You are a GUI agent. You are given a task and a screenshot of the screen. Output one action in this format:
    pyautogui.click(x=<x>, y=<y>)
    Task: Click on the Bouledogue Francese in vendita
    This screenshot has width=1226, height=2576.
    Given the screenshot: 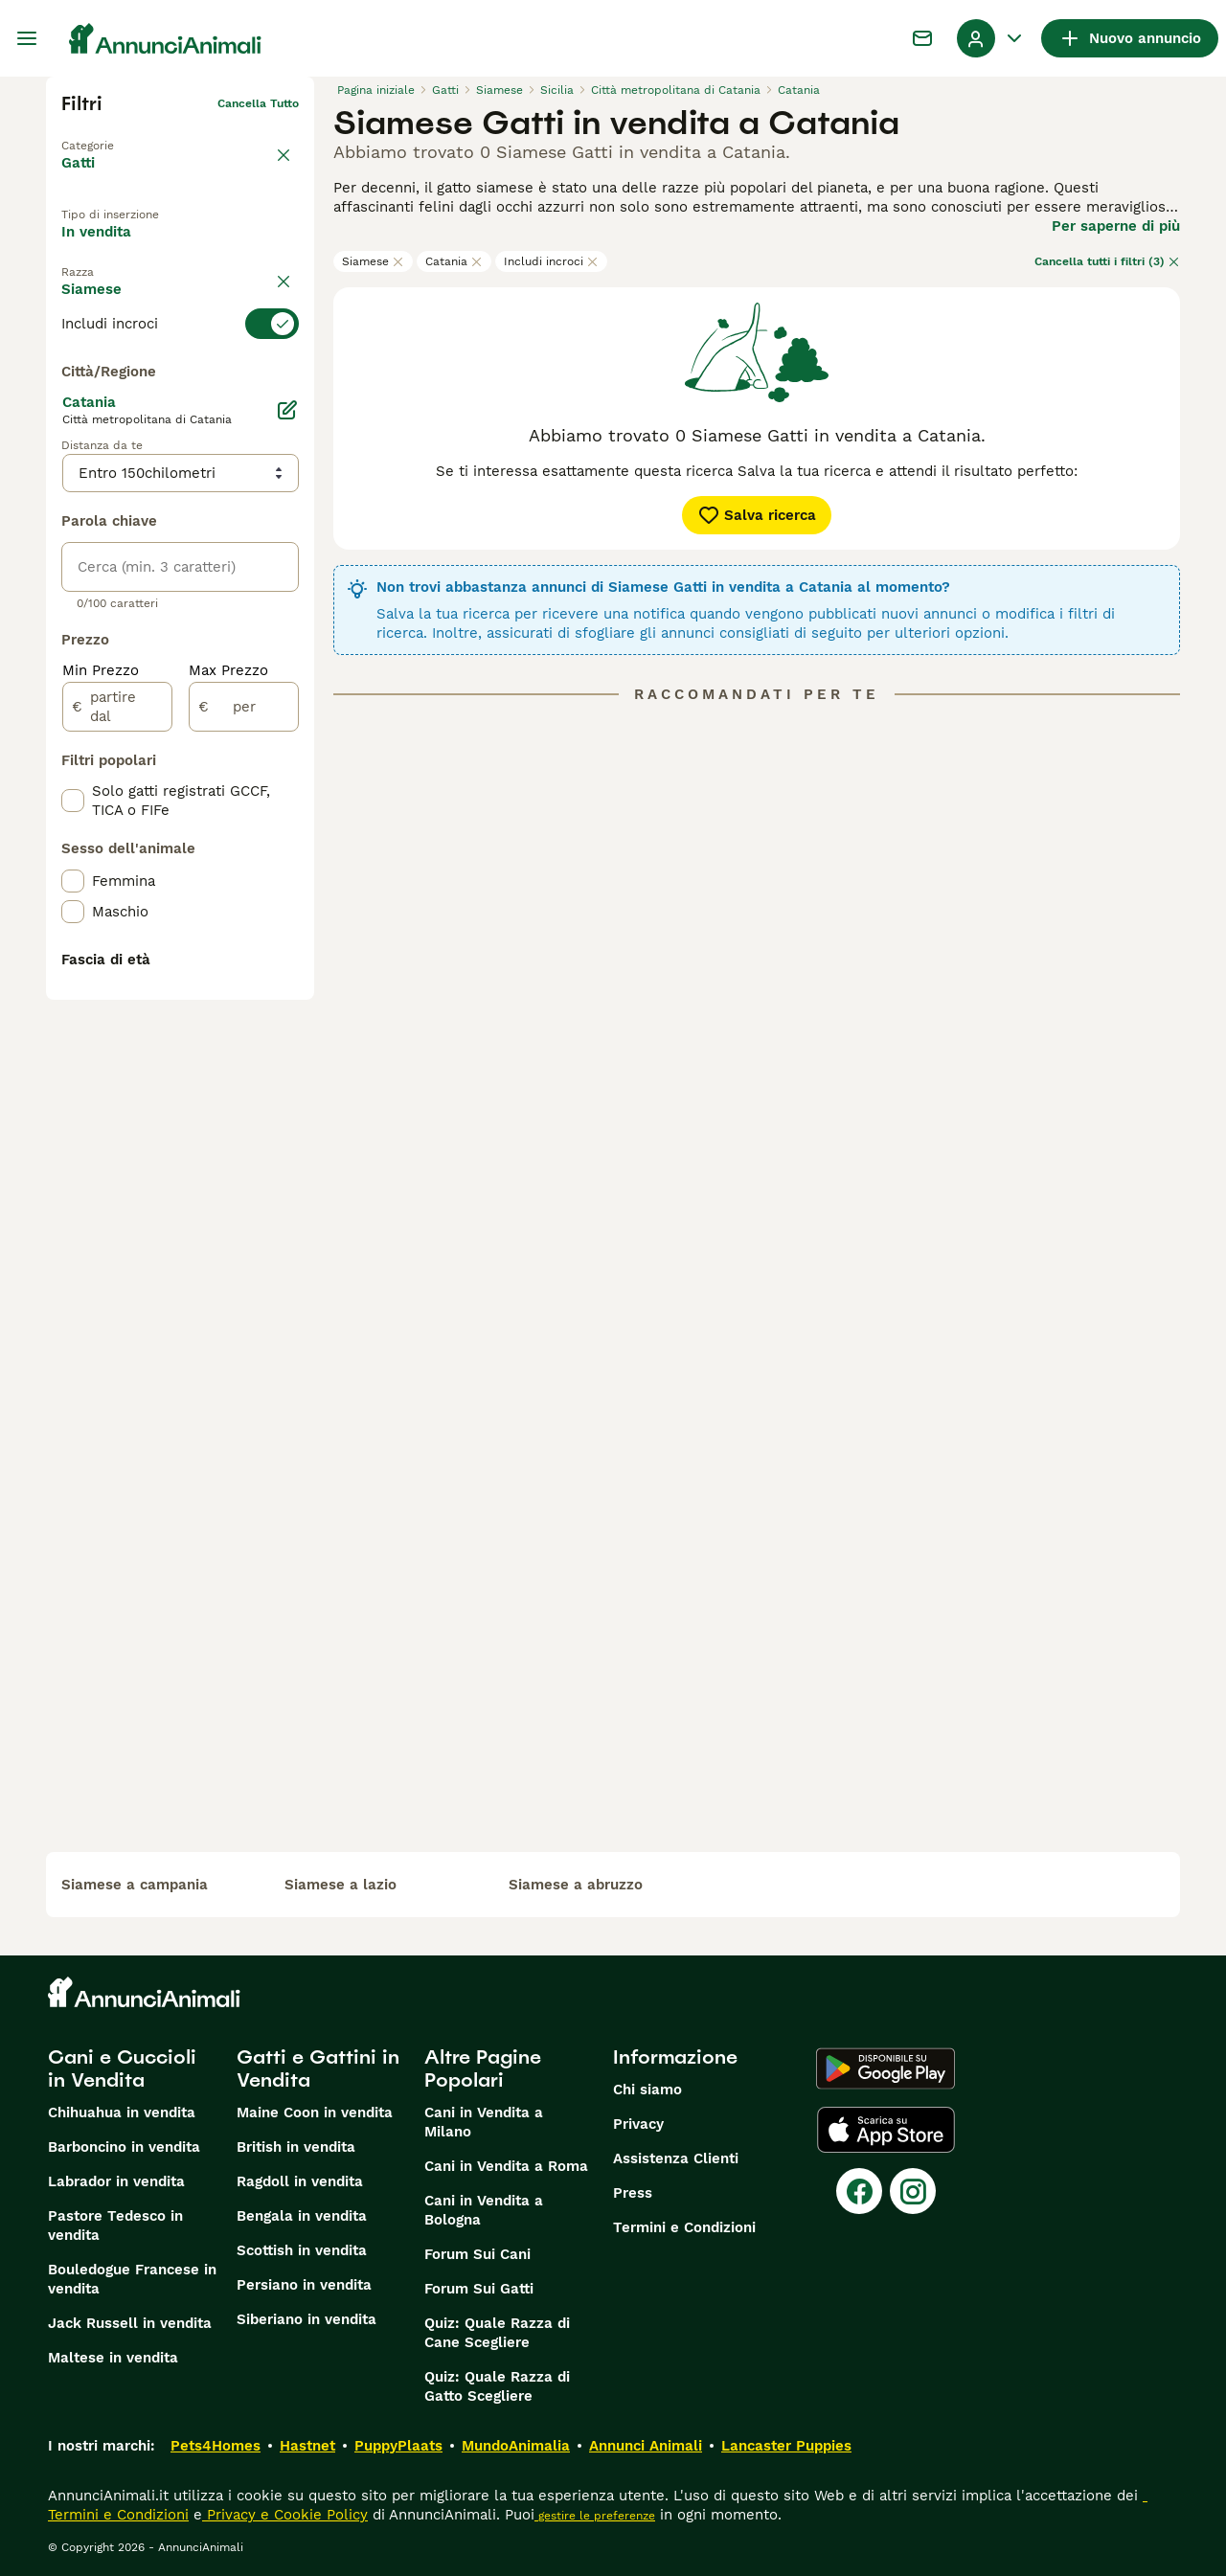 What is the action you would take?
    pyautogui.click(x=132, y=2279)
    